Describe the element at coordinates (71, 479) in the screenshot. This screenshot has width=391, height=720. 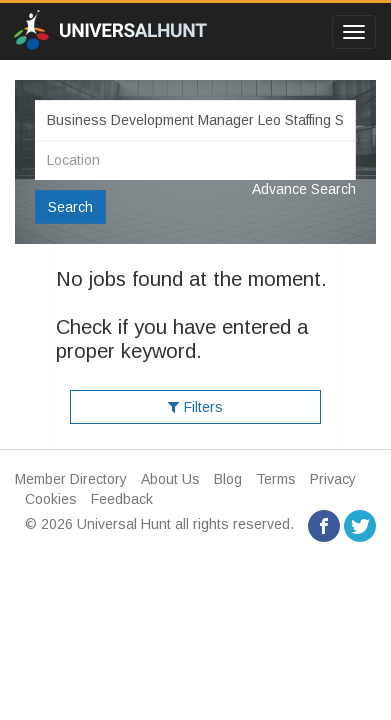
I see `Member Directory` at that location.